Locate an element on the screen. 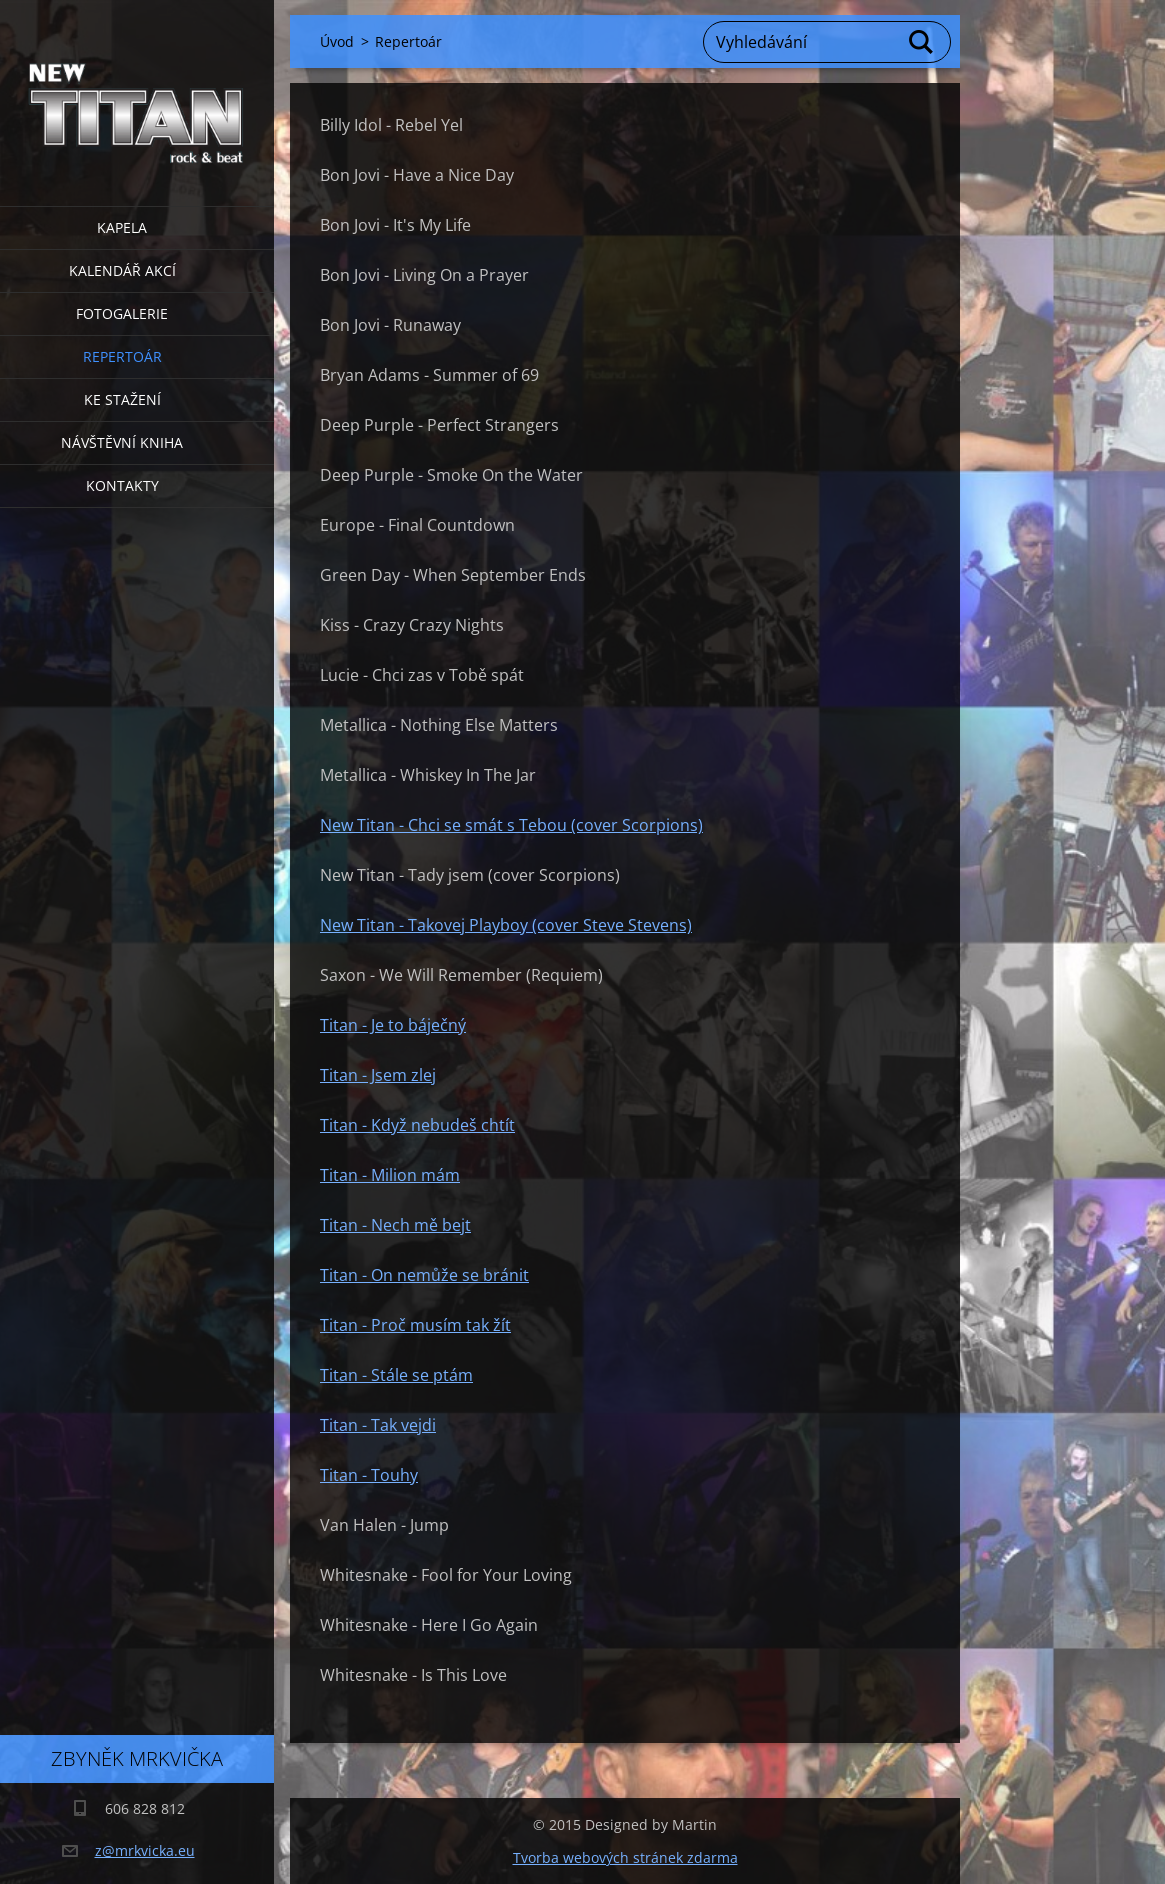 This screenshot has width=1165, height=1884. Kalendář akcí is located at coordinates (122, 270).